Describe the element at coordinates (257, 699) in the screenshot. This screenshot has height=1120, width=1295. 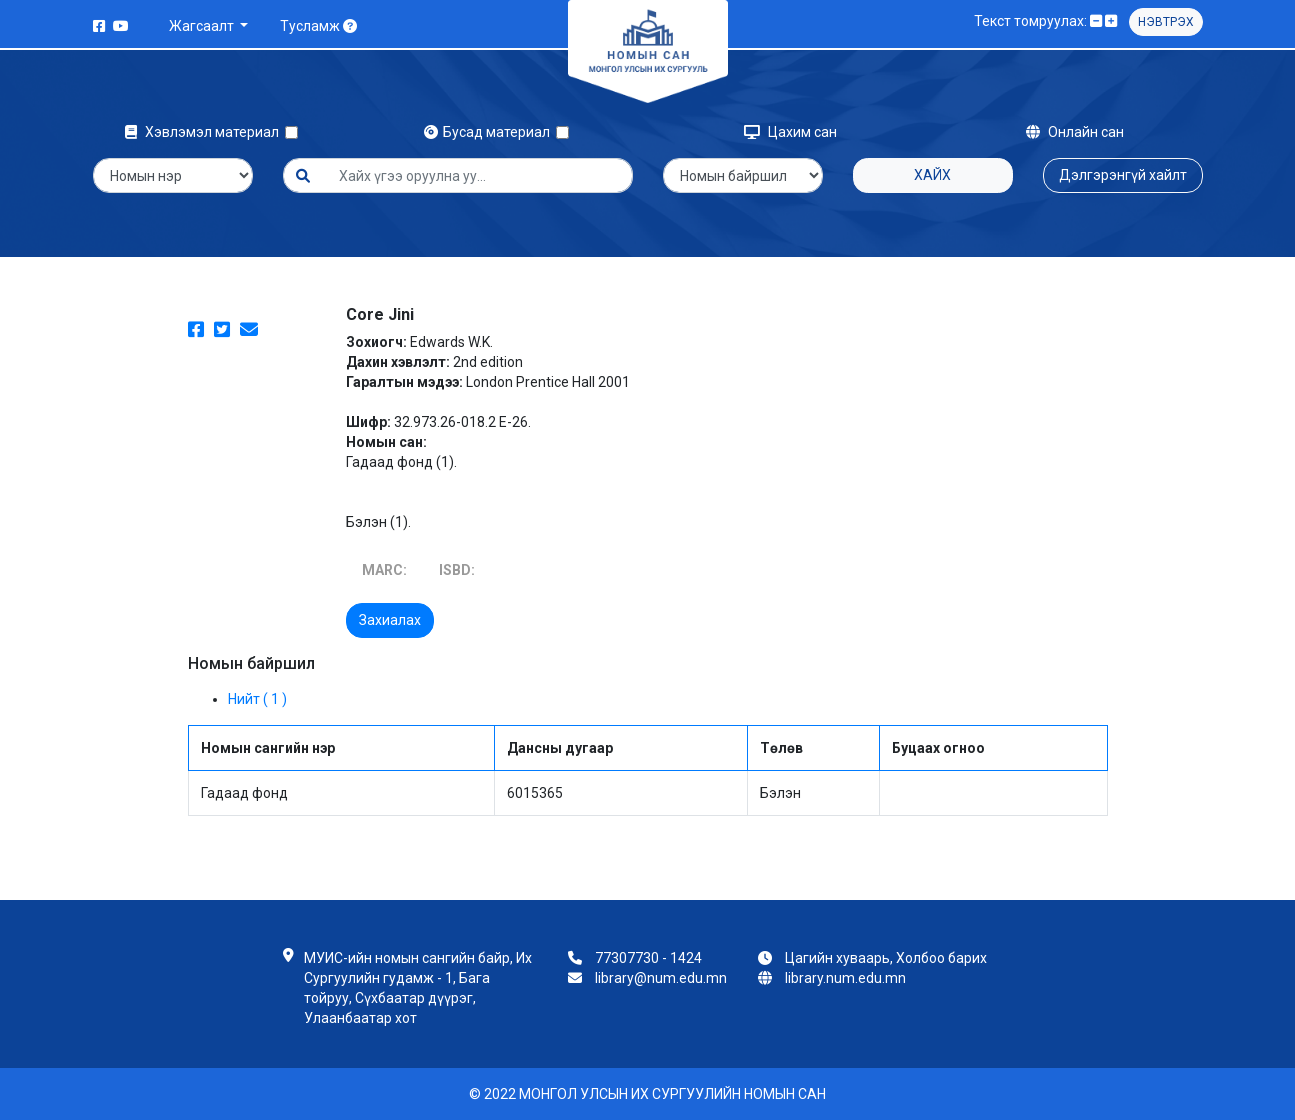
I see `Нийт ( 1 )` at that location.